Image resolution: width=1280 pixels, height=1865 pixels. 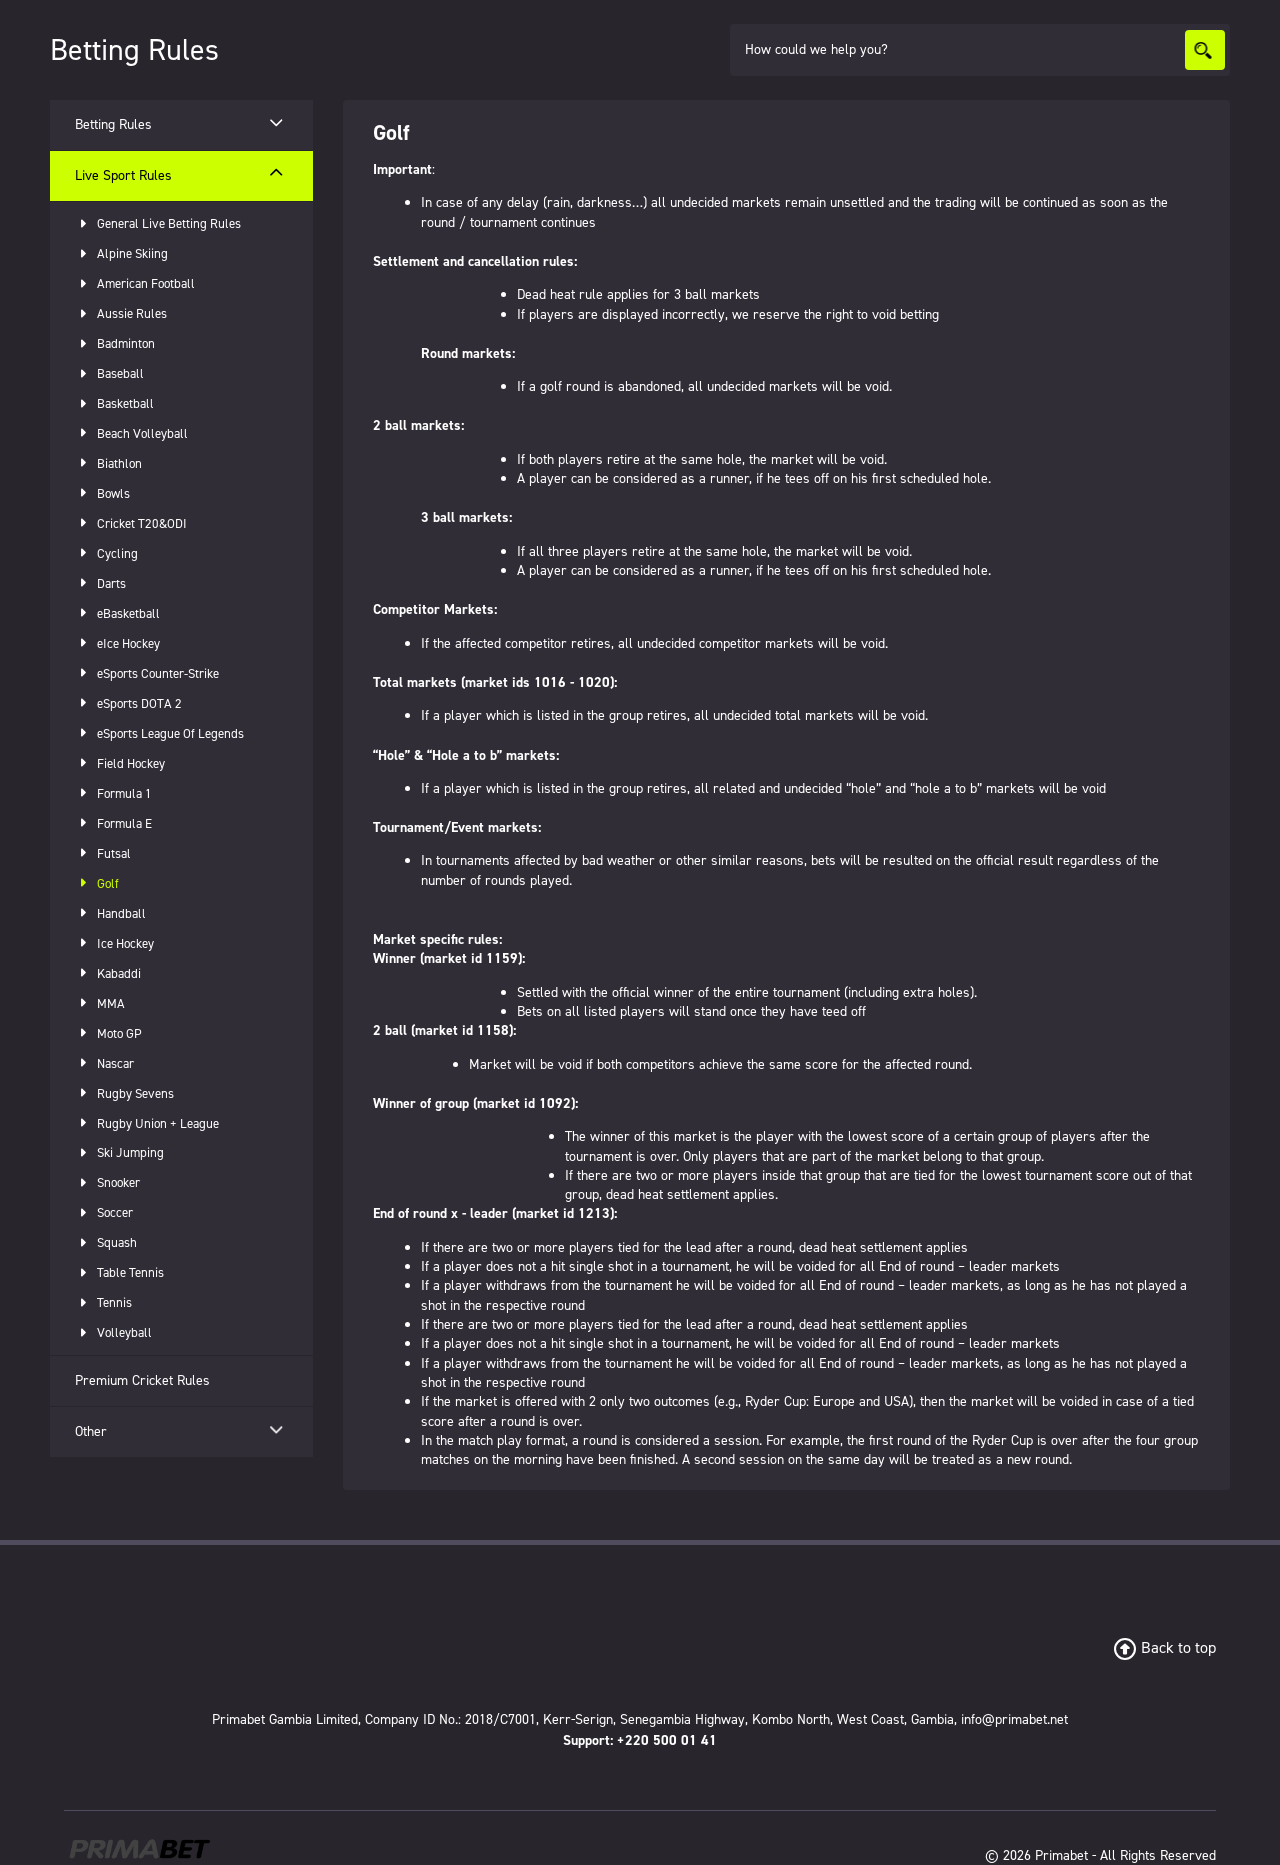 I want to click on Formula 1, so click(x=113, y=793).